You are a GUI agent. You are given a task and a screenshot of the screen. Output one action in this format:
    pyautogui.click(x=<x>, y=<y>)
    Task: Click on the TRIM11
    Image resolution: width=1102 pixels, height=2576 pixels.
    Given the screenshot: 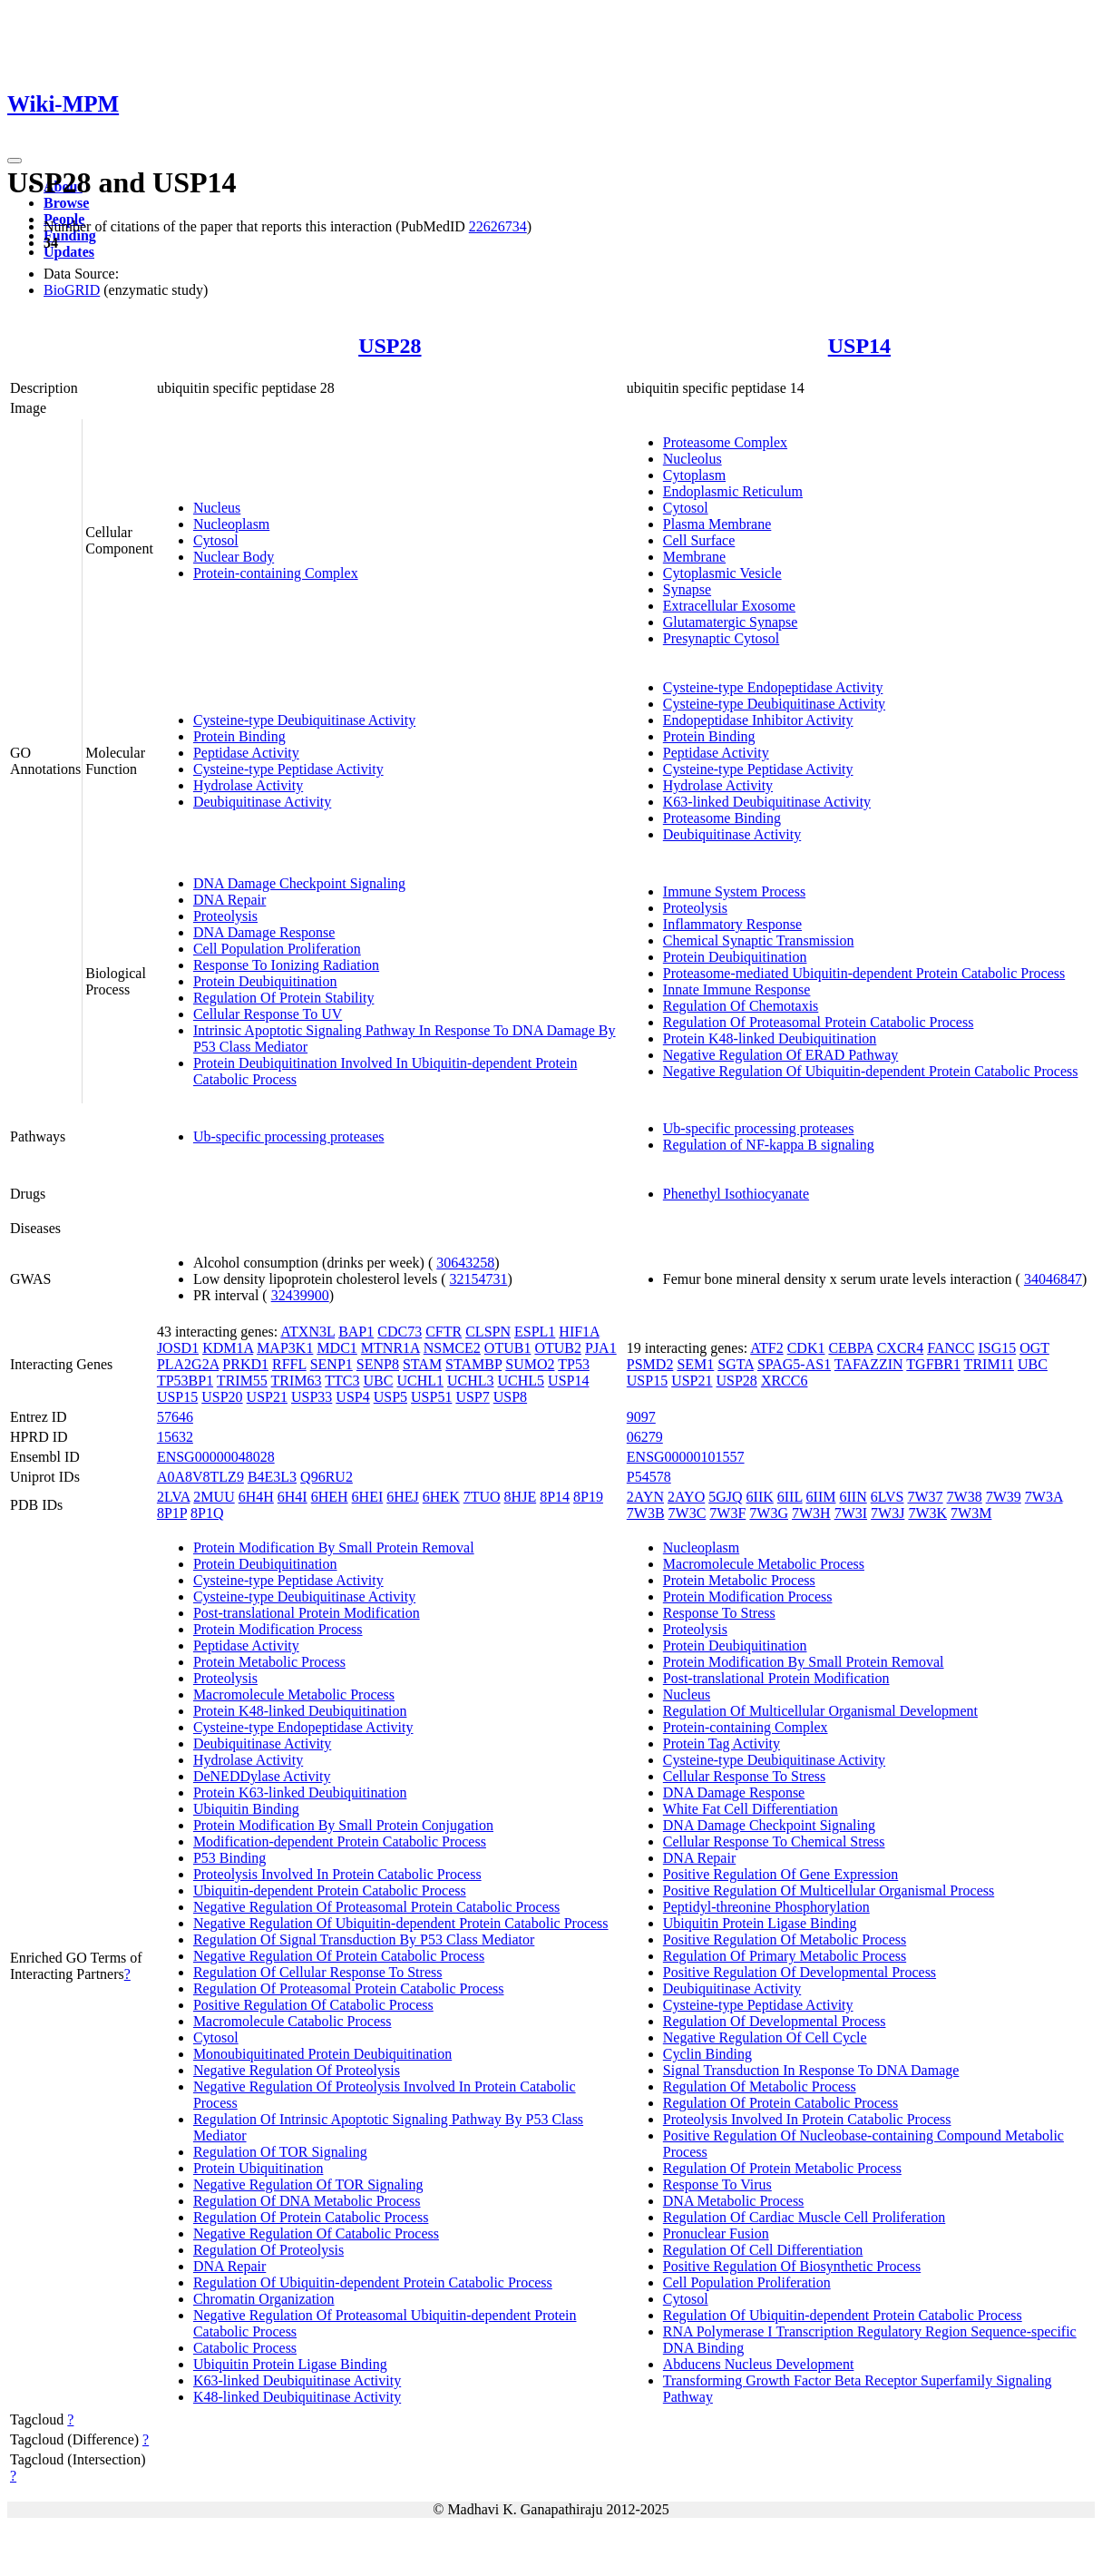 What is the action you would take?
    pyautogui.click(x=989, y=1364)
    